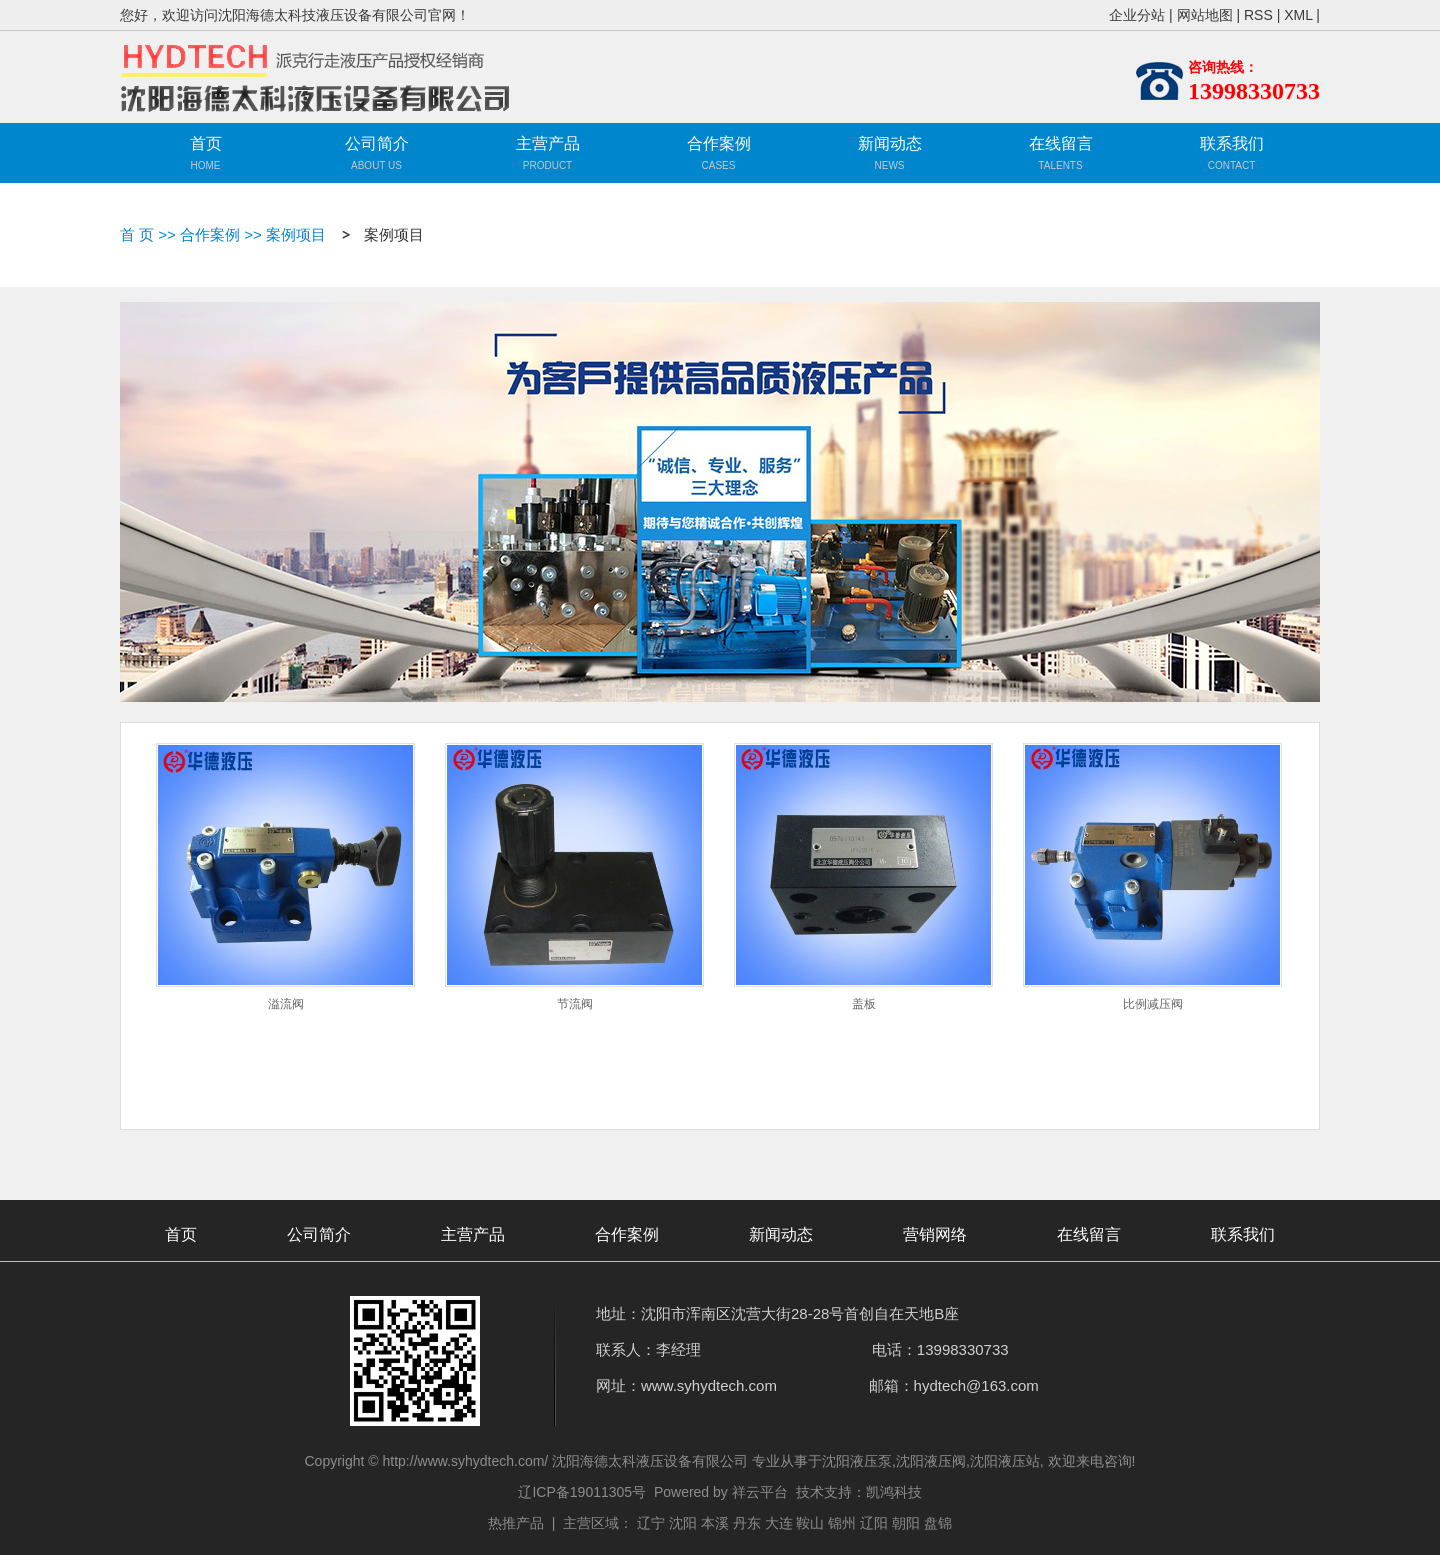 This screenshot has width=1440, height=1555. Describe the element at coordinates (857, 1461) in the screenshot. I see `沈阳液压泵` at that location.